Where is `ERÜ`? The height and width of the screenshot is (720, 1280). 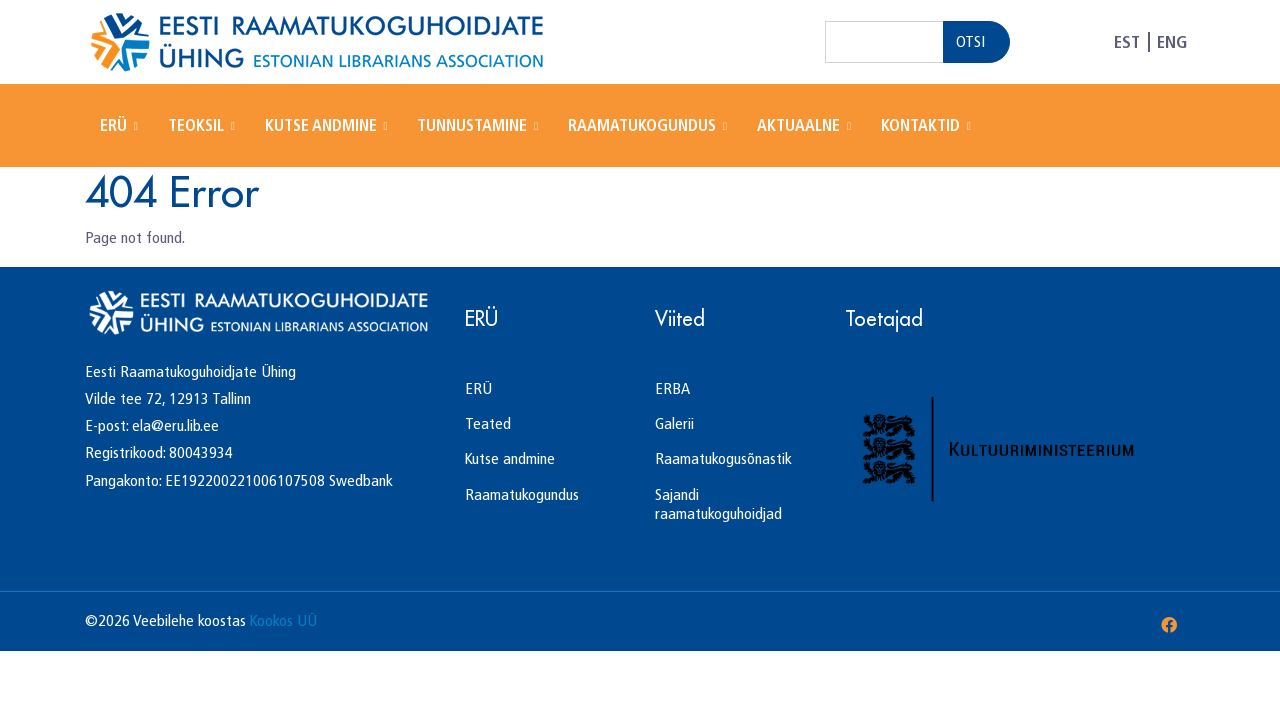
ERÜ is located at coordinates (115, 125).